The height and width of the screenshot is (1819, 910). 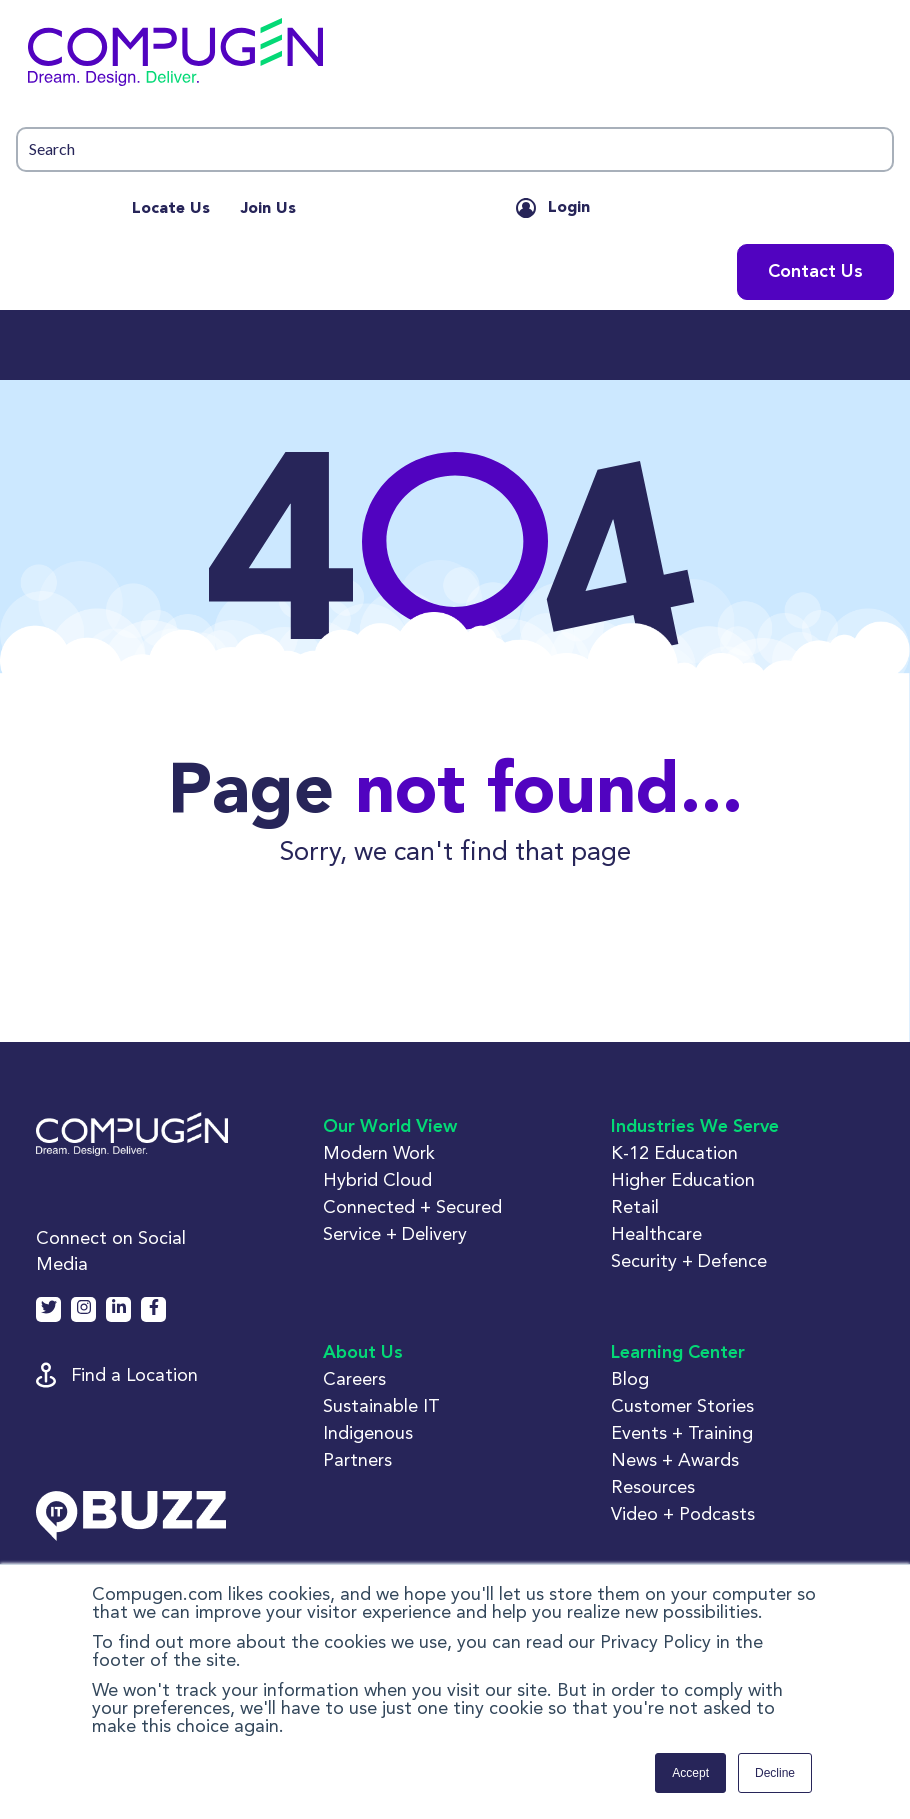 What do you see at coordinates (683, 1179) in the screenshot?
I see `Higher Education [button]` at bounding box center [683, 1179].